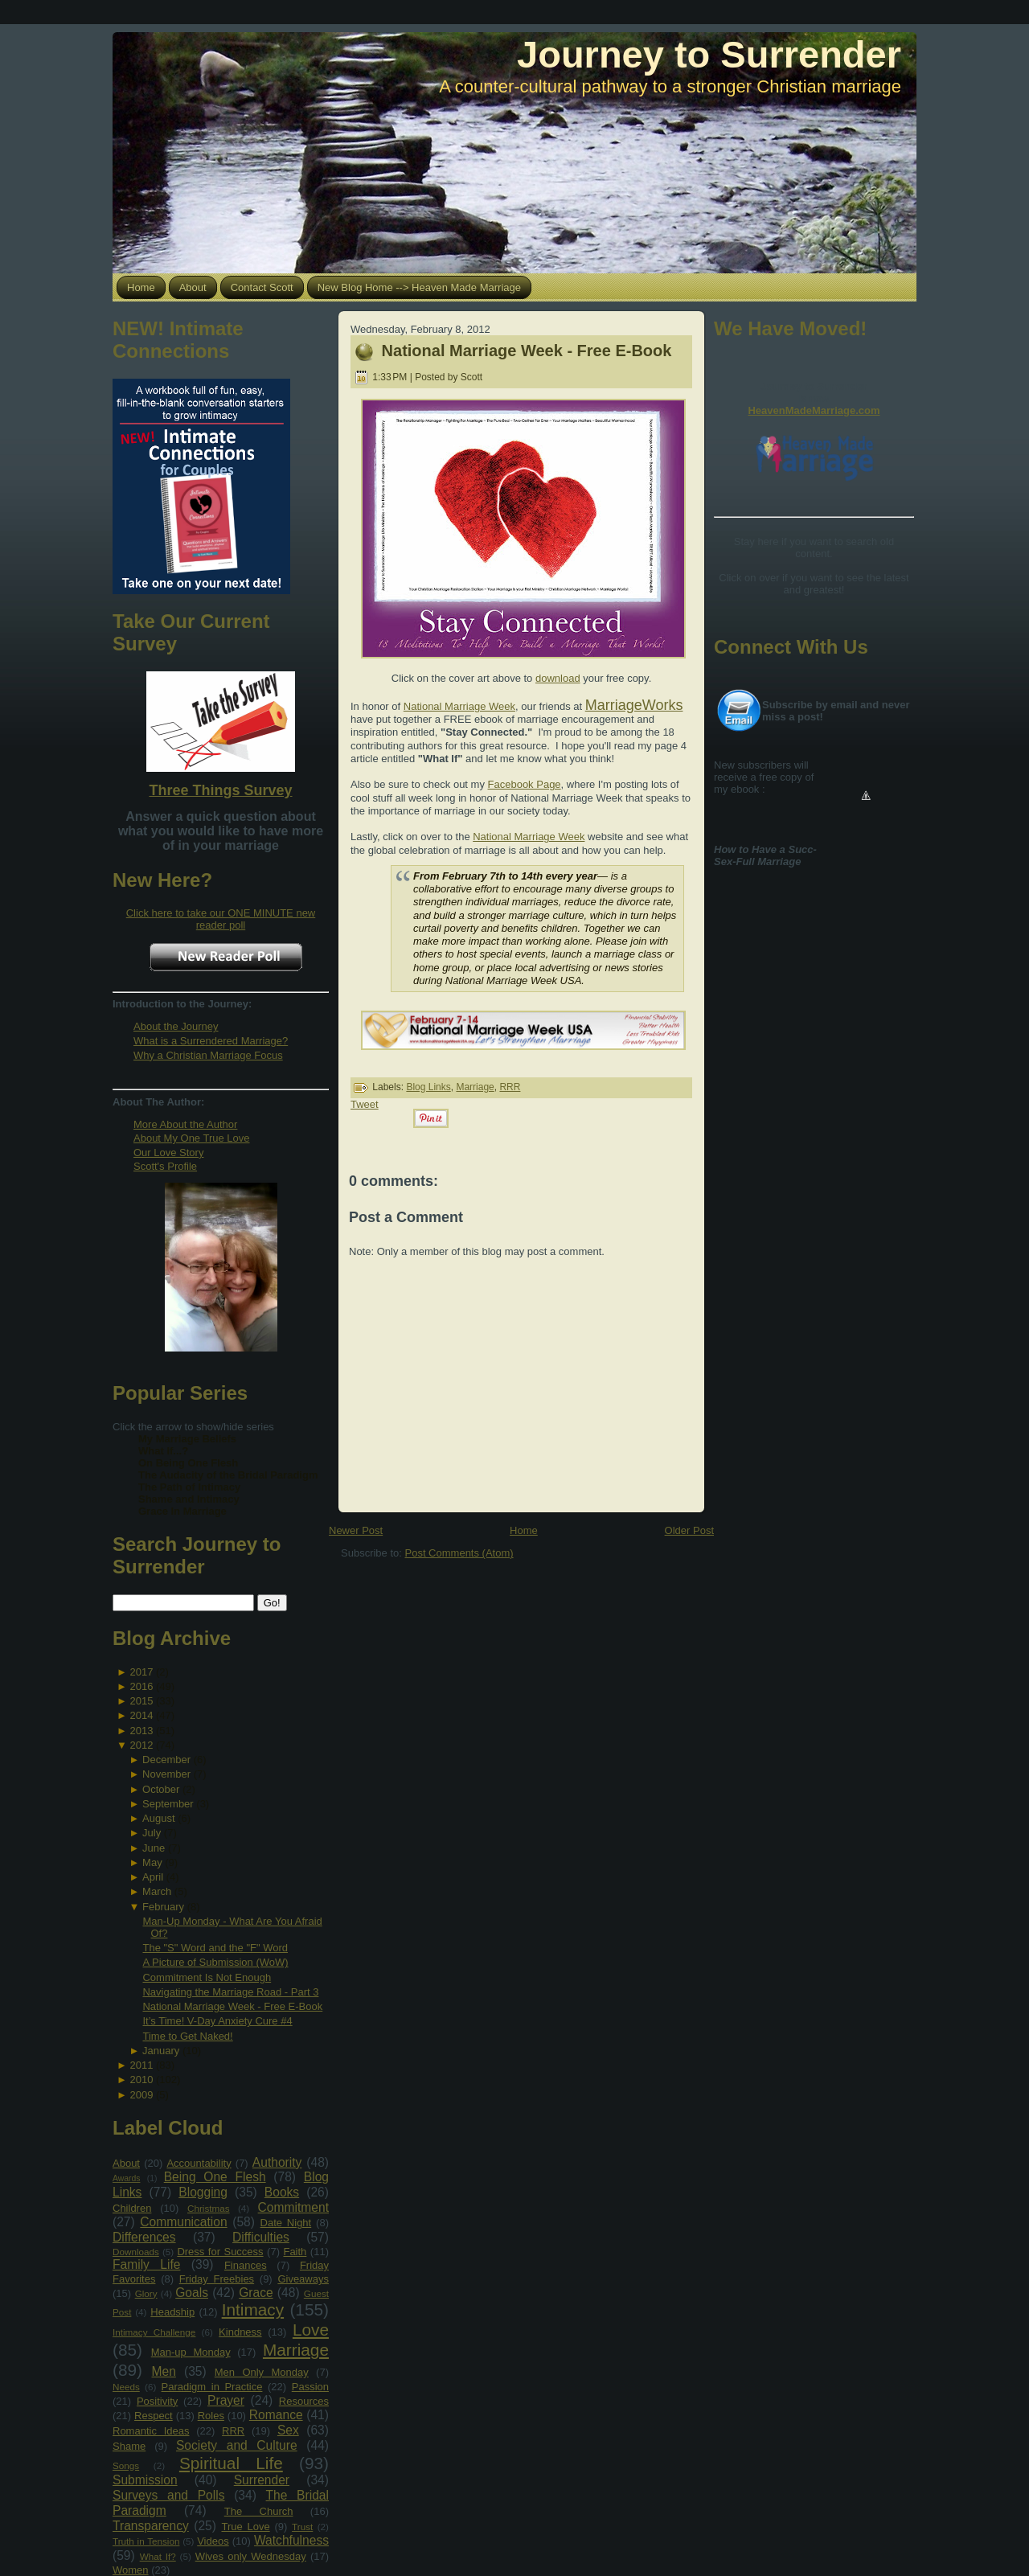 The width and height of the screenshot is (1029, 2576). What do you see at coordinates (459, 706) in the screenshot?
I see `National Marriage Week` at bounding box center [459, 706].